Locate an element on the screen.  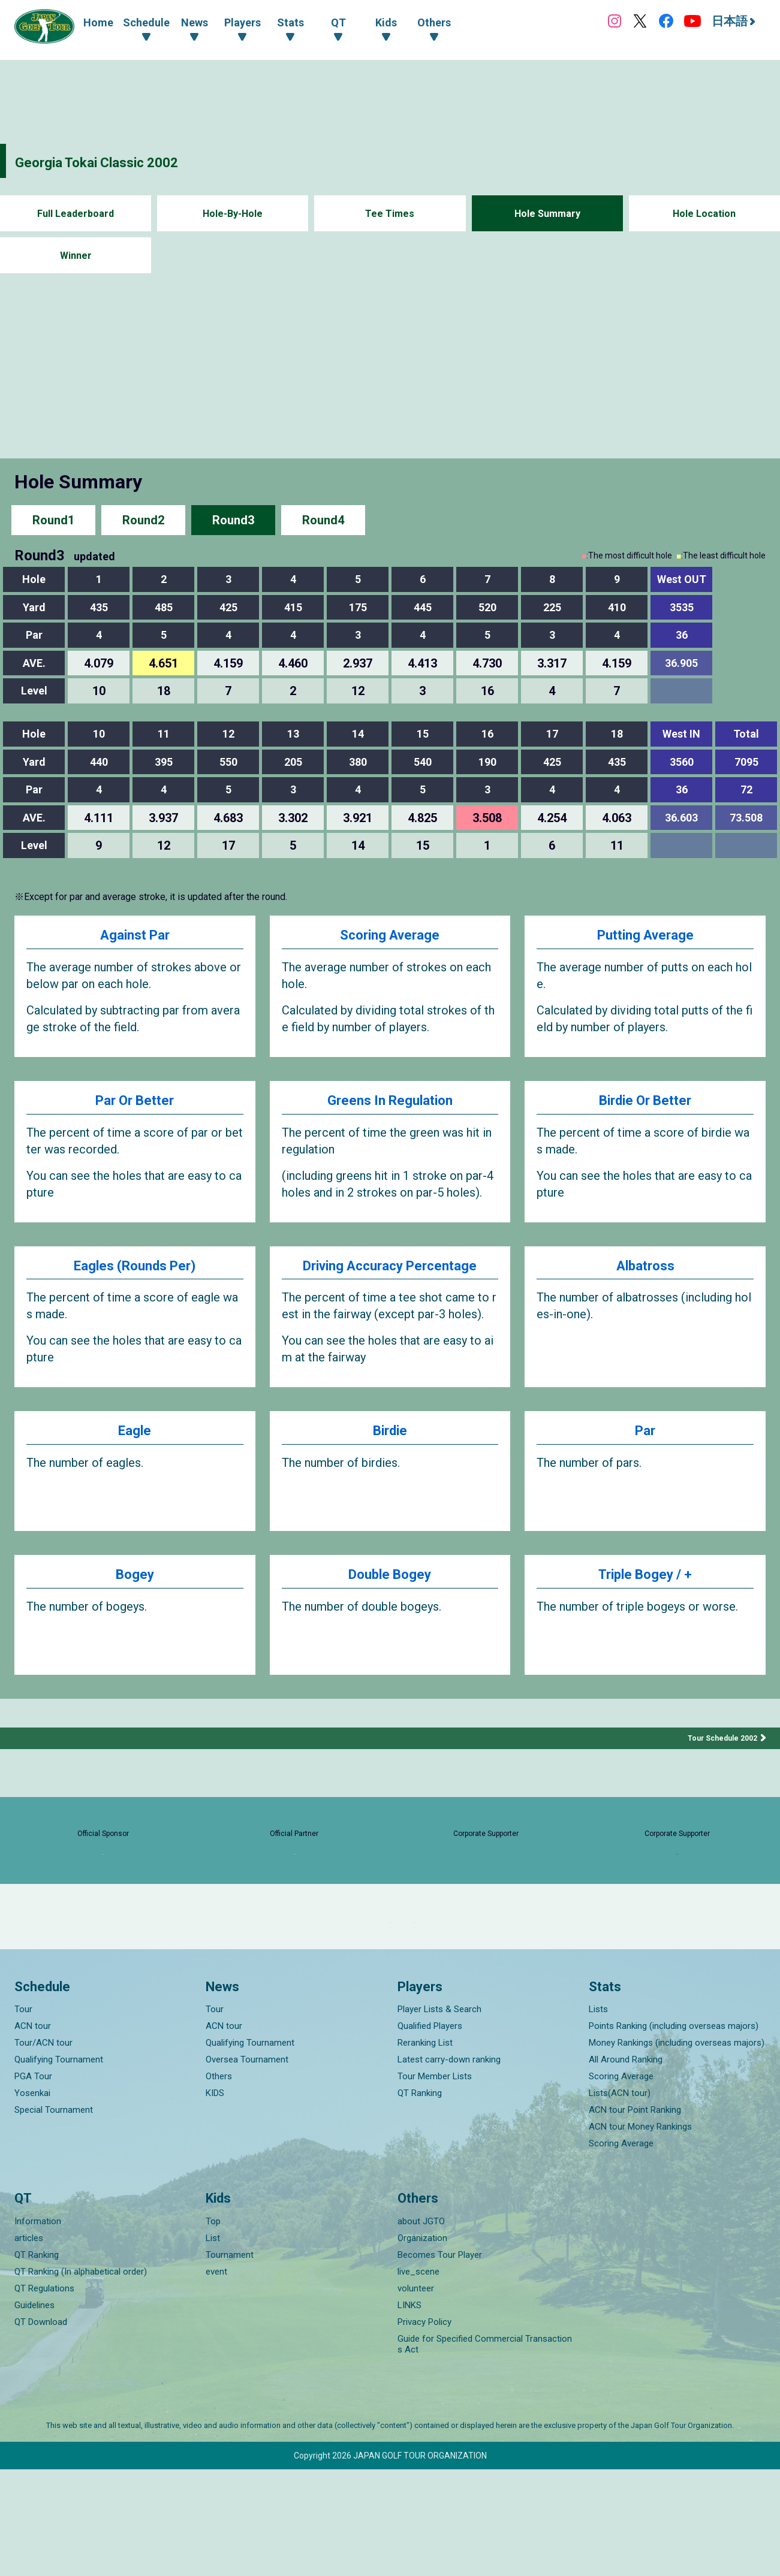
Hole Summary is located at coordinates (547, 213).